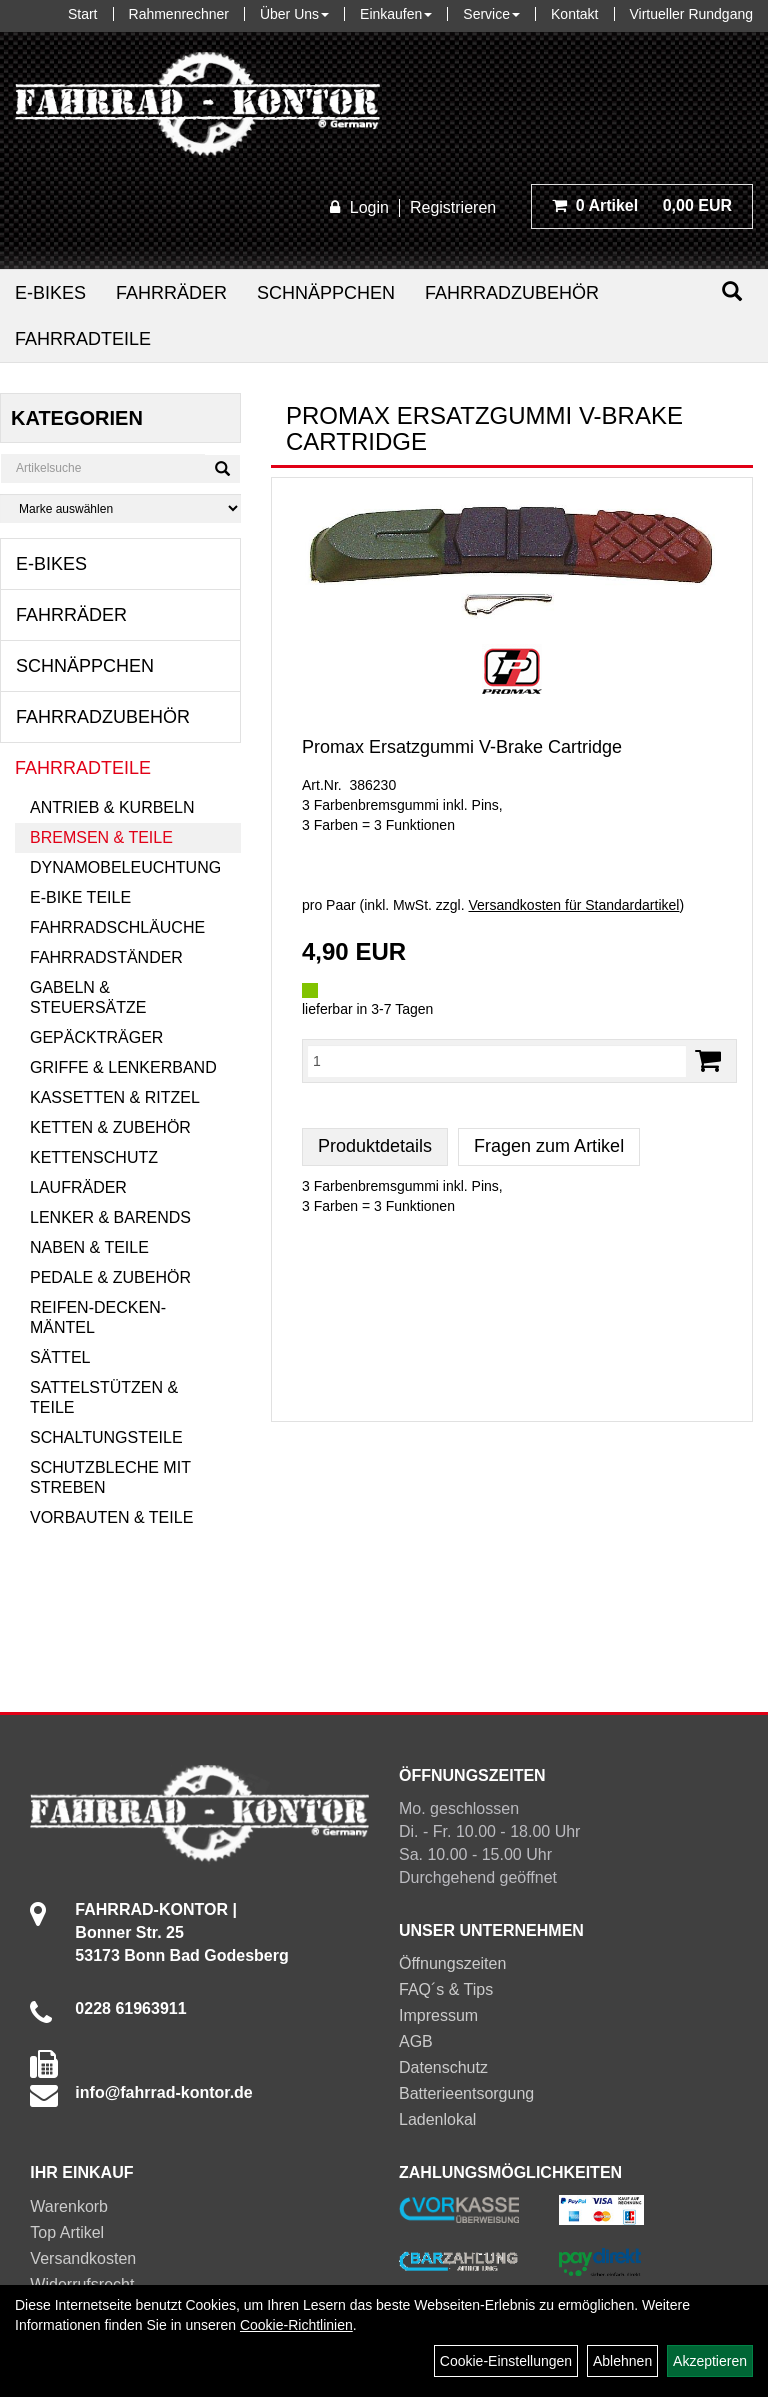 The image size is (768, 2397). Describe the element at coordinates (125, 867) in the screenshot. I see `Dynamobeleuchtung` at that location.